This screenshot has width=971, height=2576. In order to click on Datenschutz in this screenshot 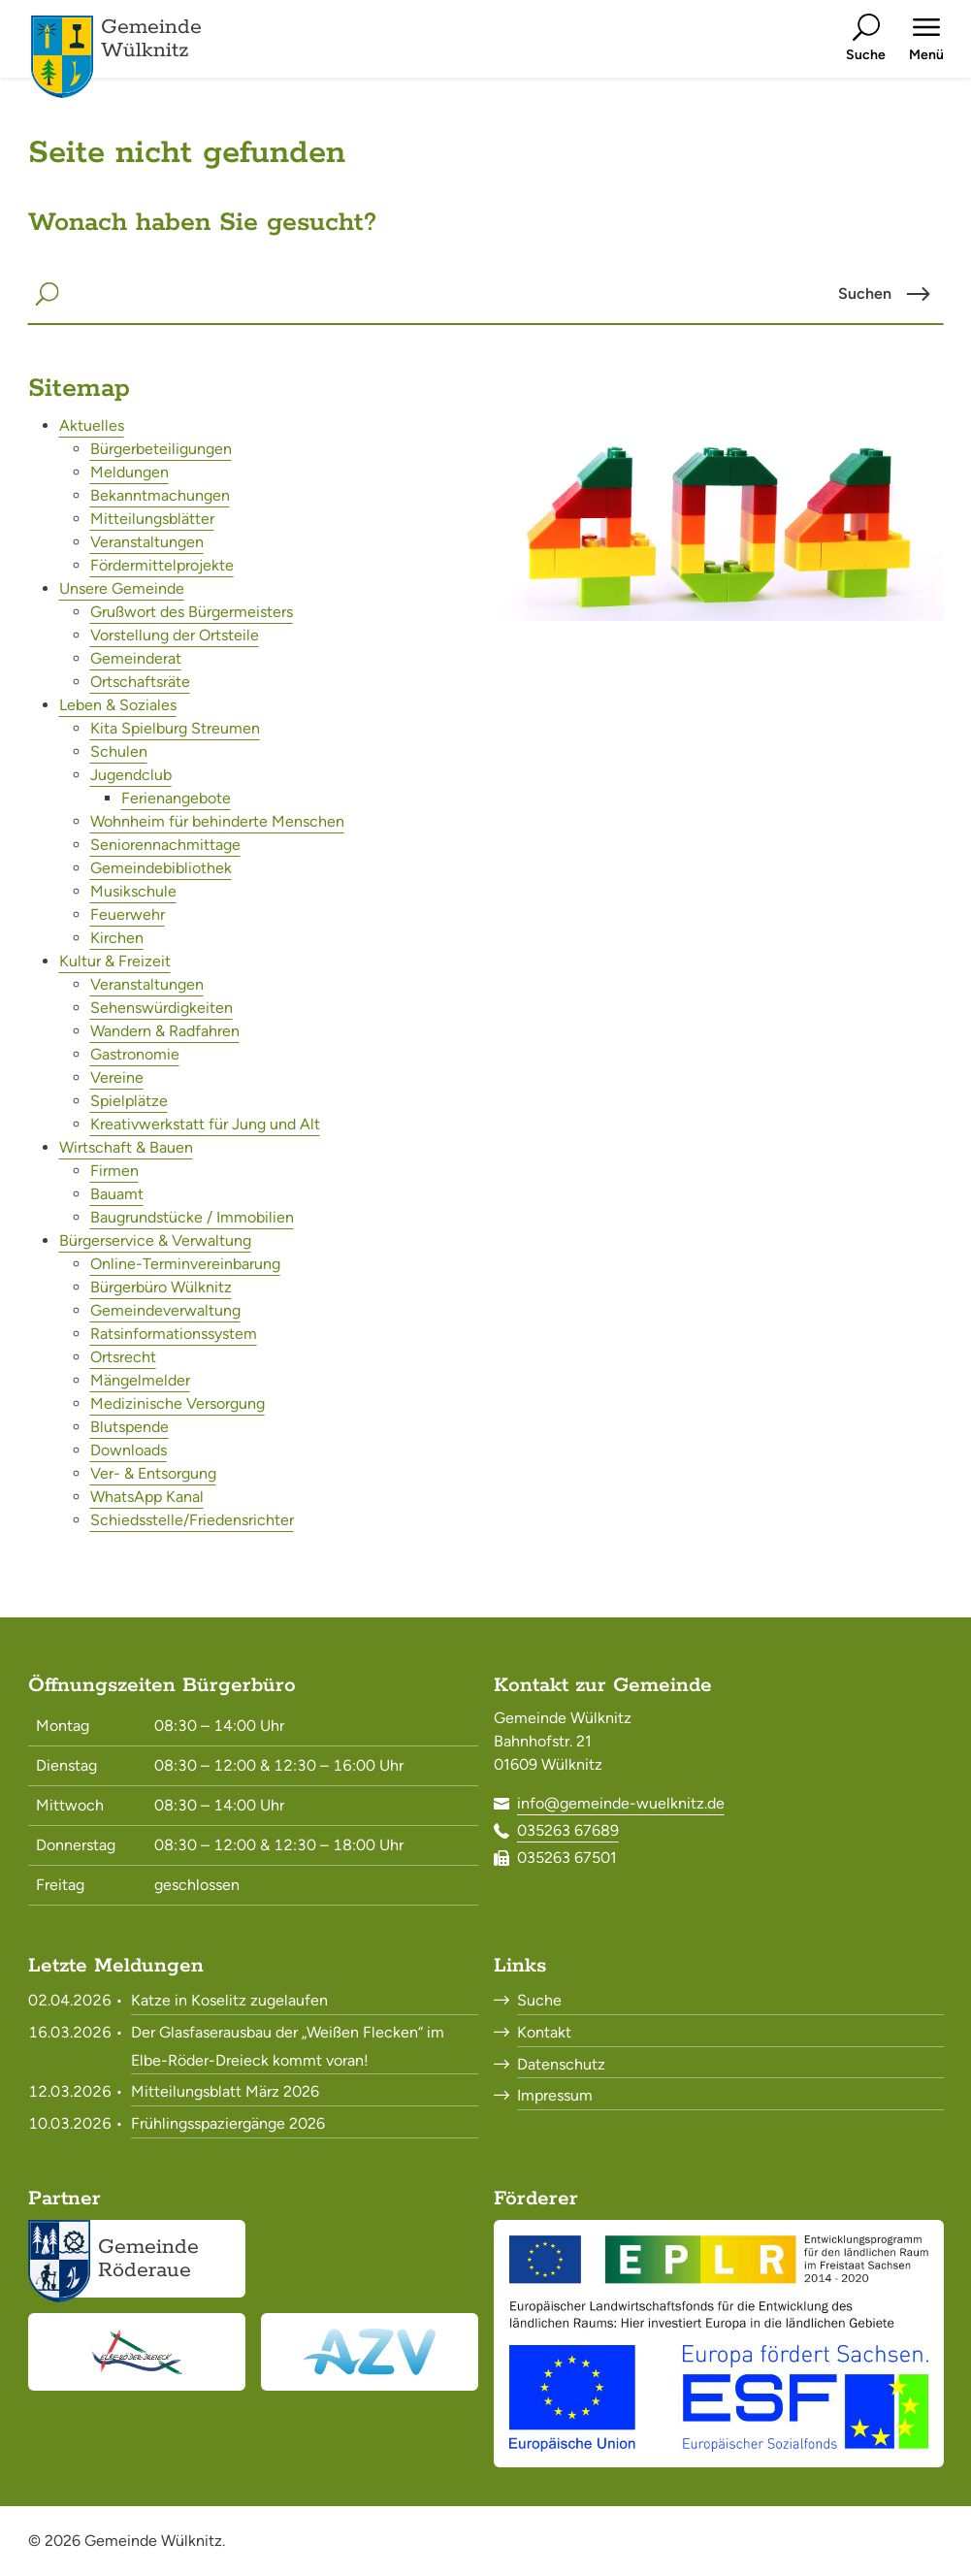, I will do `click(561, 2064)`.